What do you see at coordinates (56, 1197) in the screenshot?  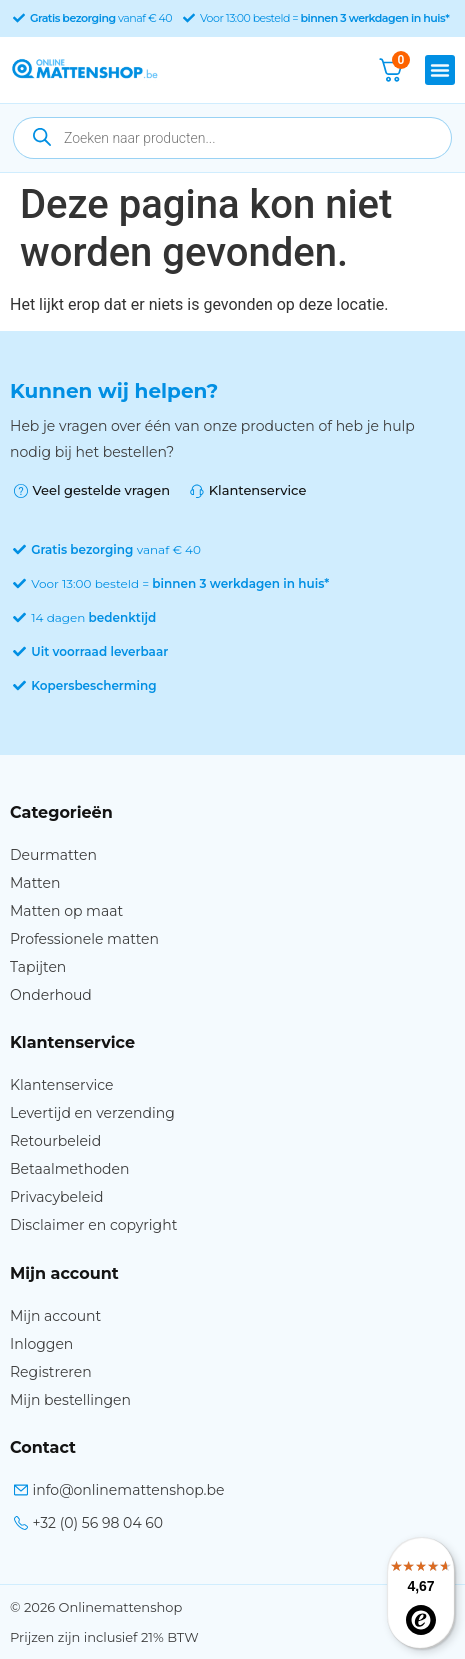 I see `Privacybeleid` at bounding box center [56, 1197].